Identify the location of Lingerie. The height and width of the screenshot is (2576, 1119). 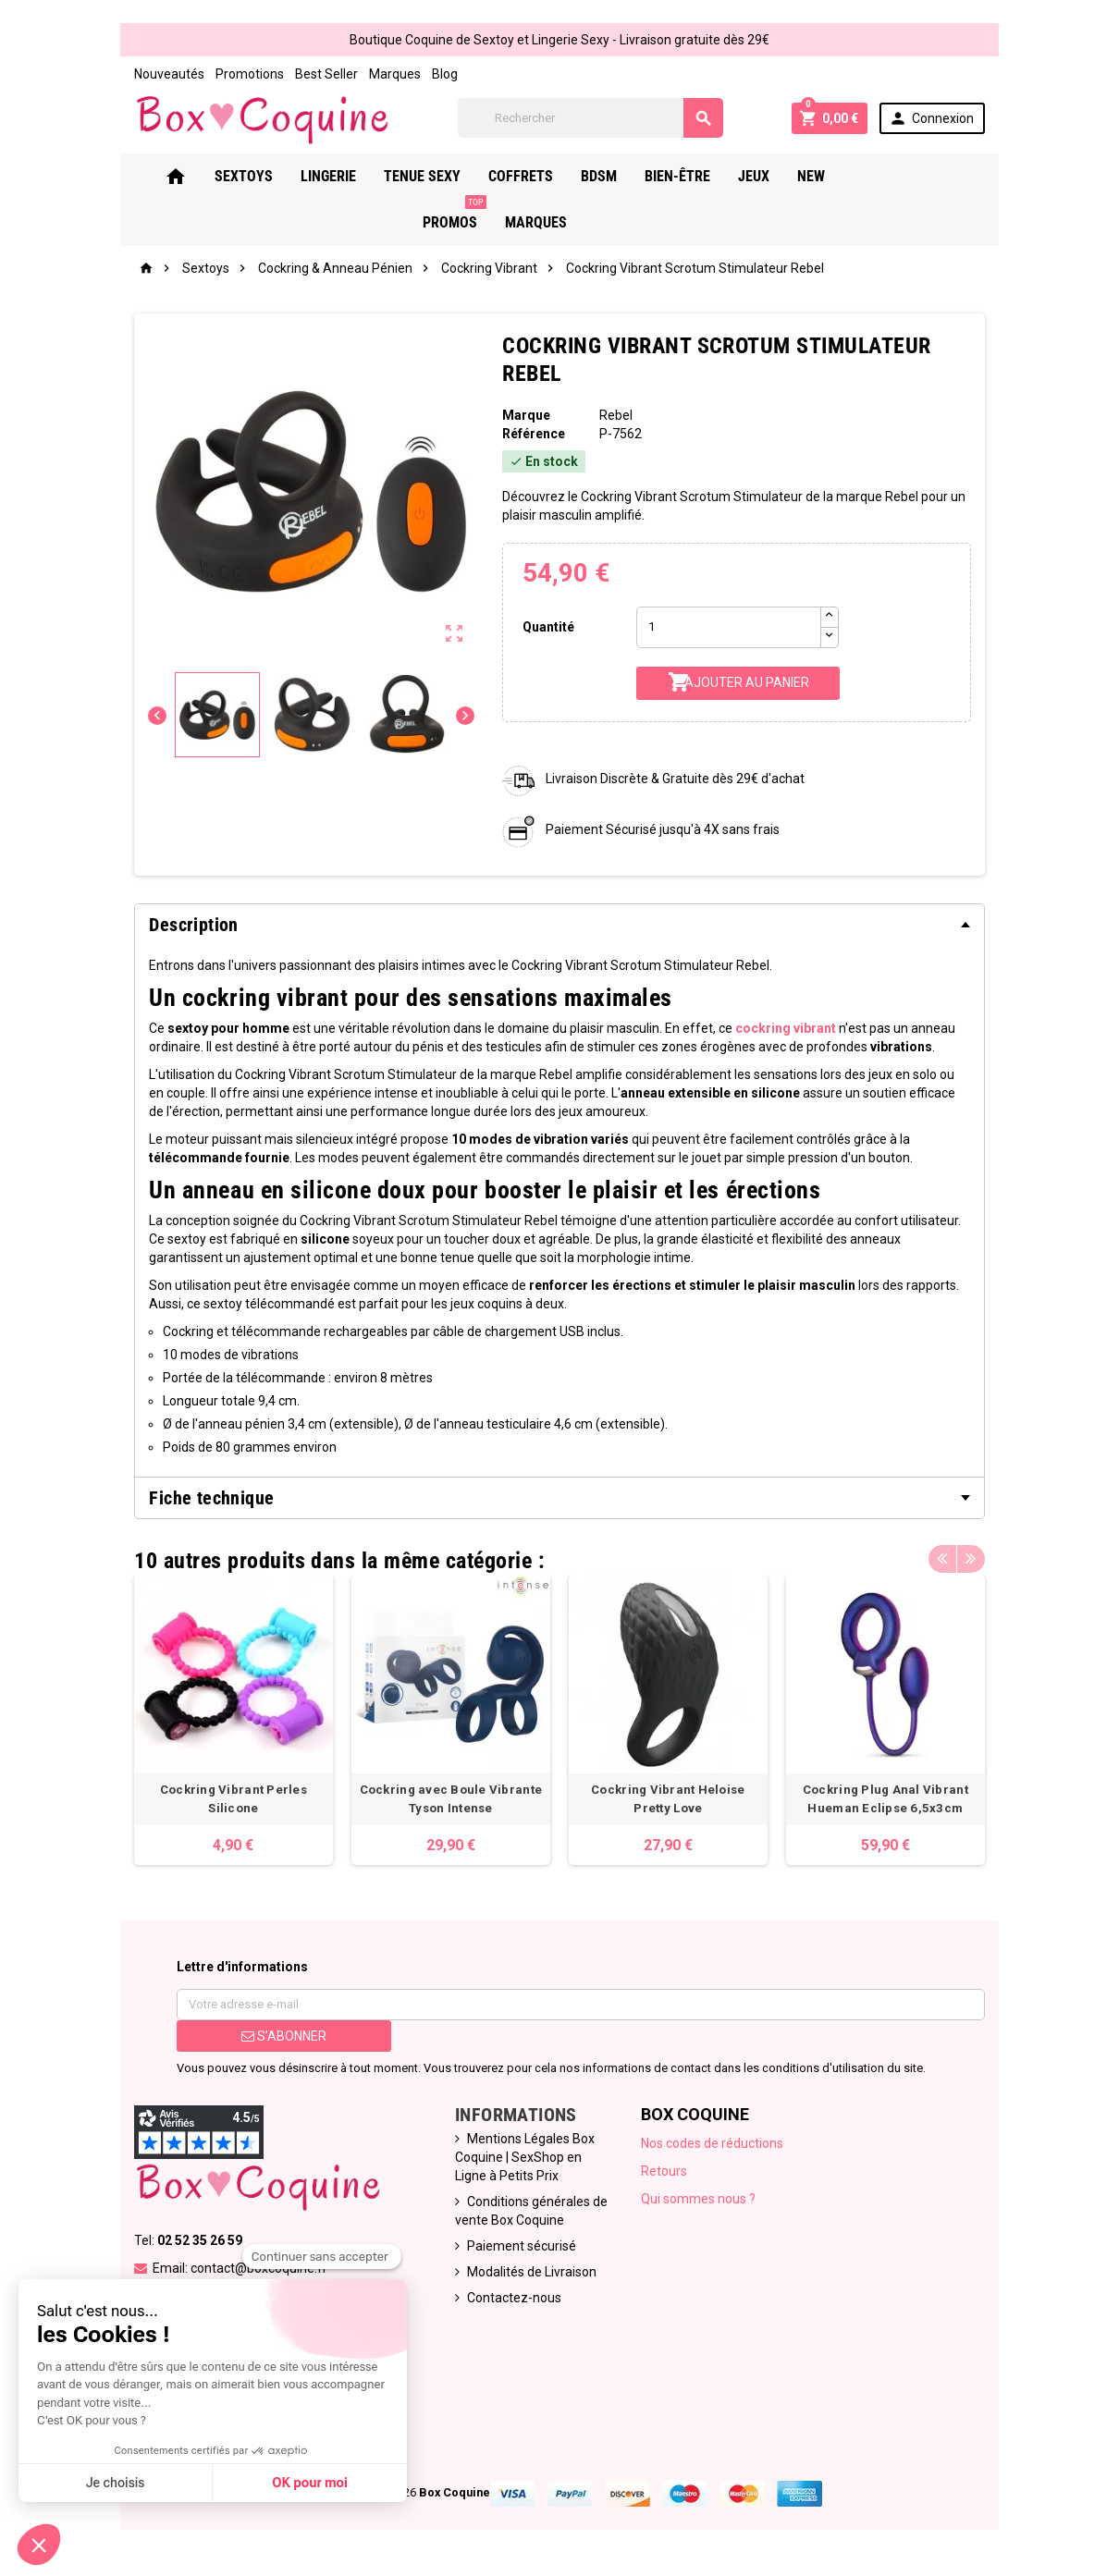
(352, 176).